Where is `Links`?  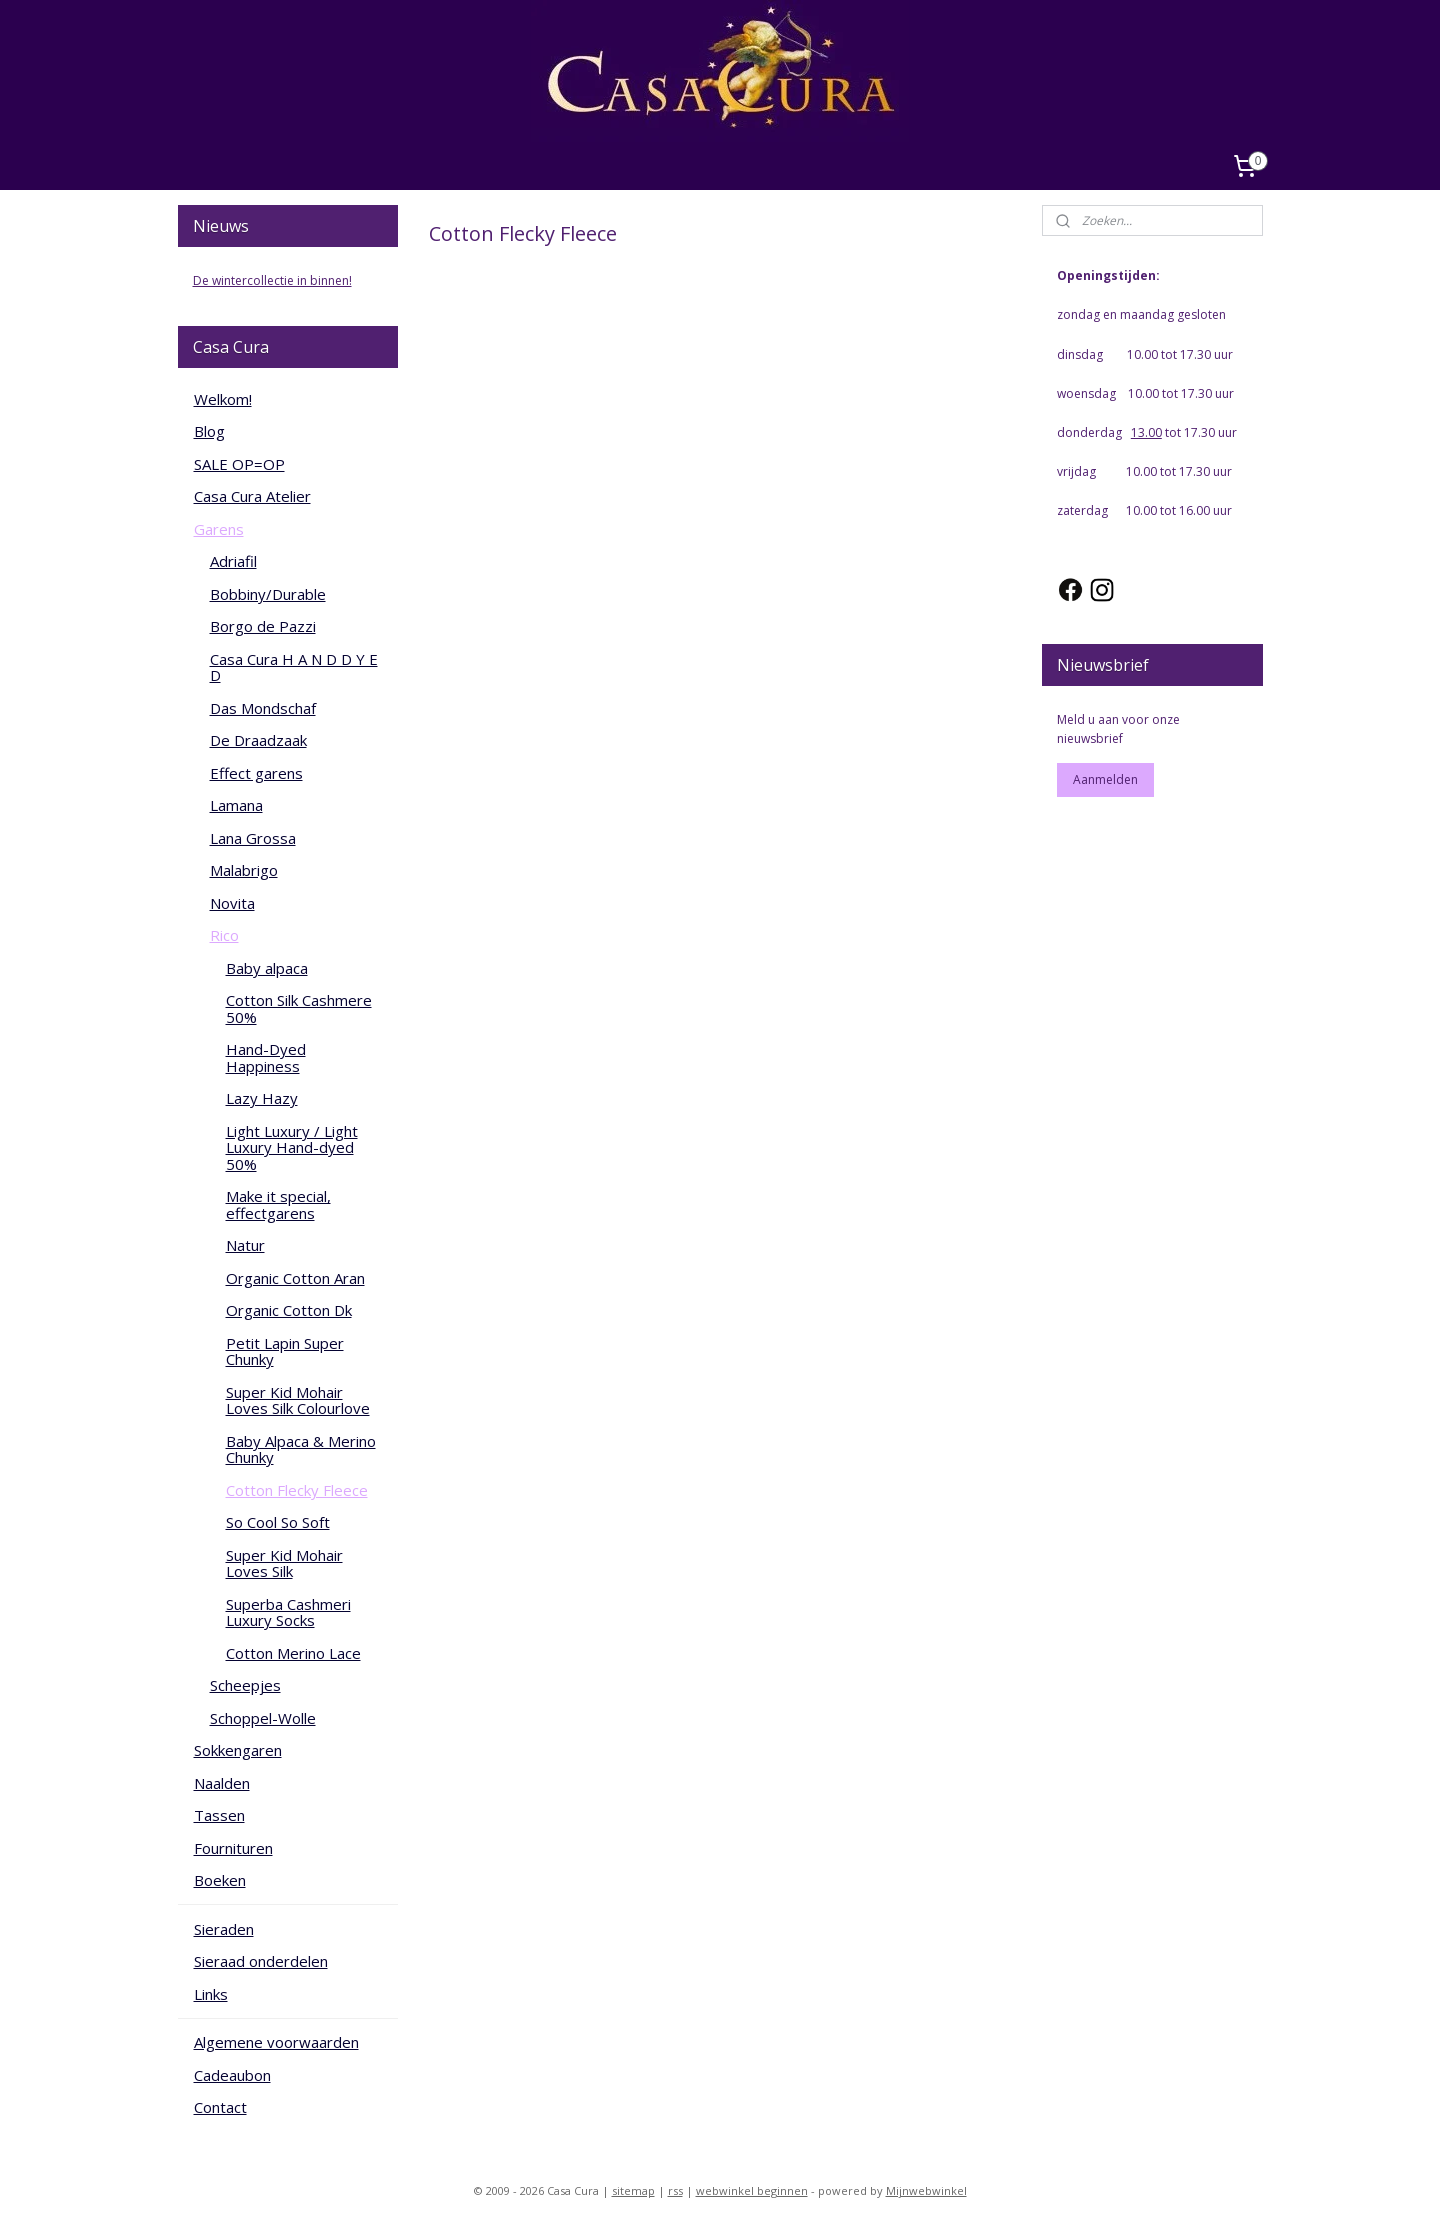 Links is located at coordinates (211, 1994).